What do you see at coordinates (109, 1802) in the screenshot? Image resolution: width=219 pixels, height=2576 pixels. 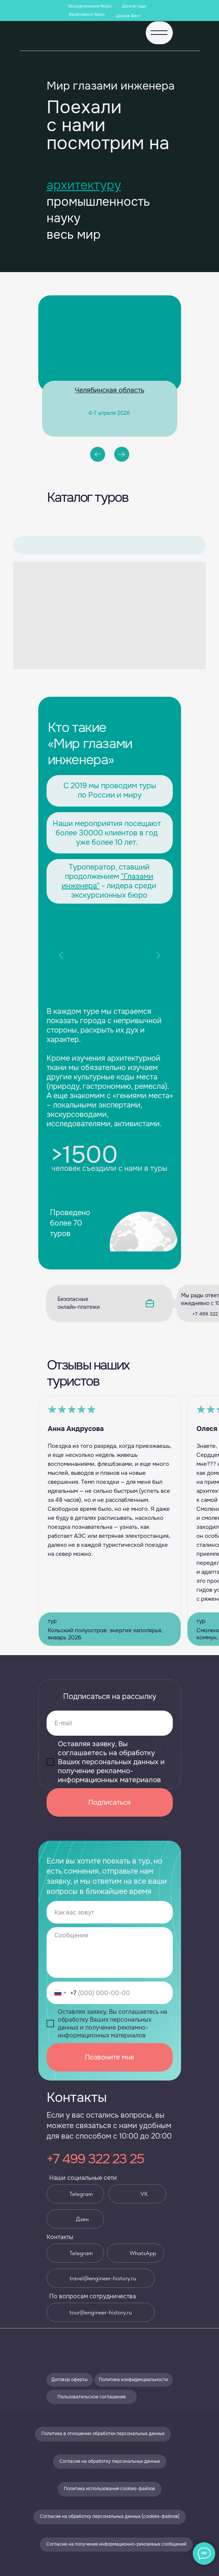 I see `Подписаться` at bounding box center [109, 1802].